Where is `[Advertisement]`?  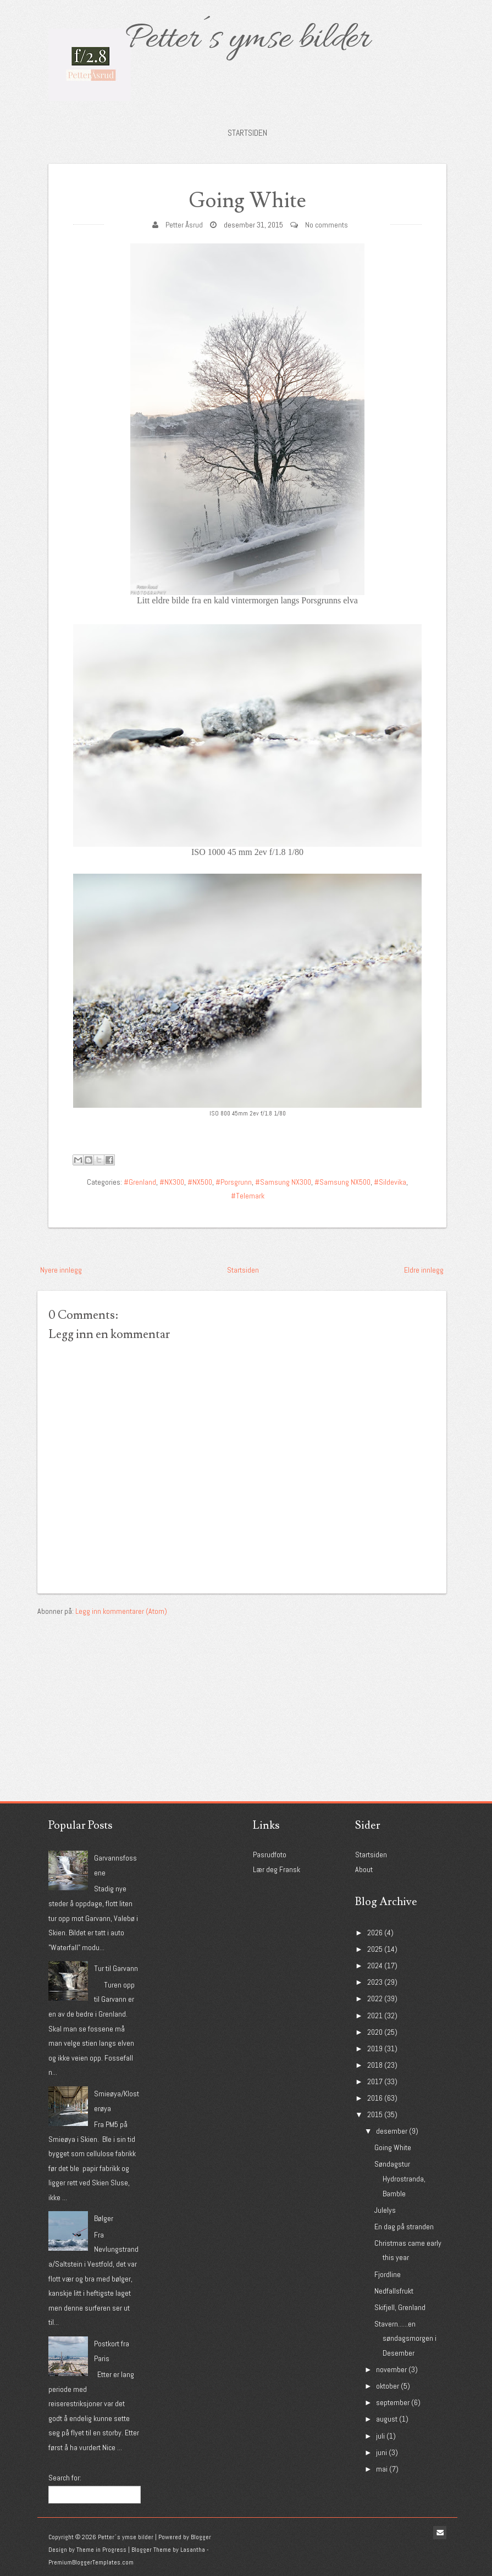
[Advertisement] is located at coordinates (119, 1687).